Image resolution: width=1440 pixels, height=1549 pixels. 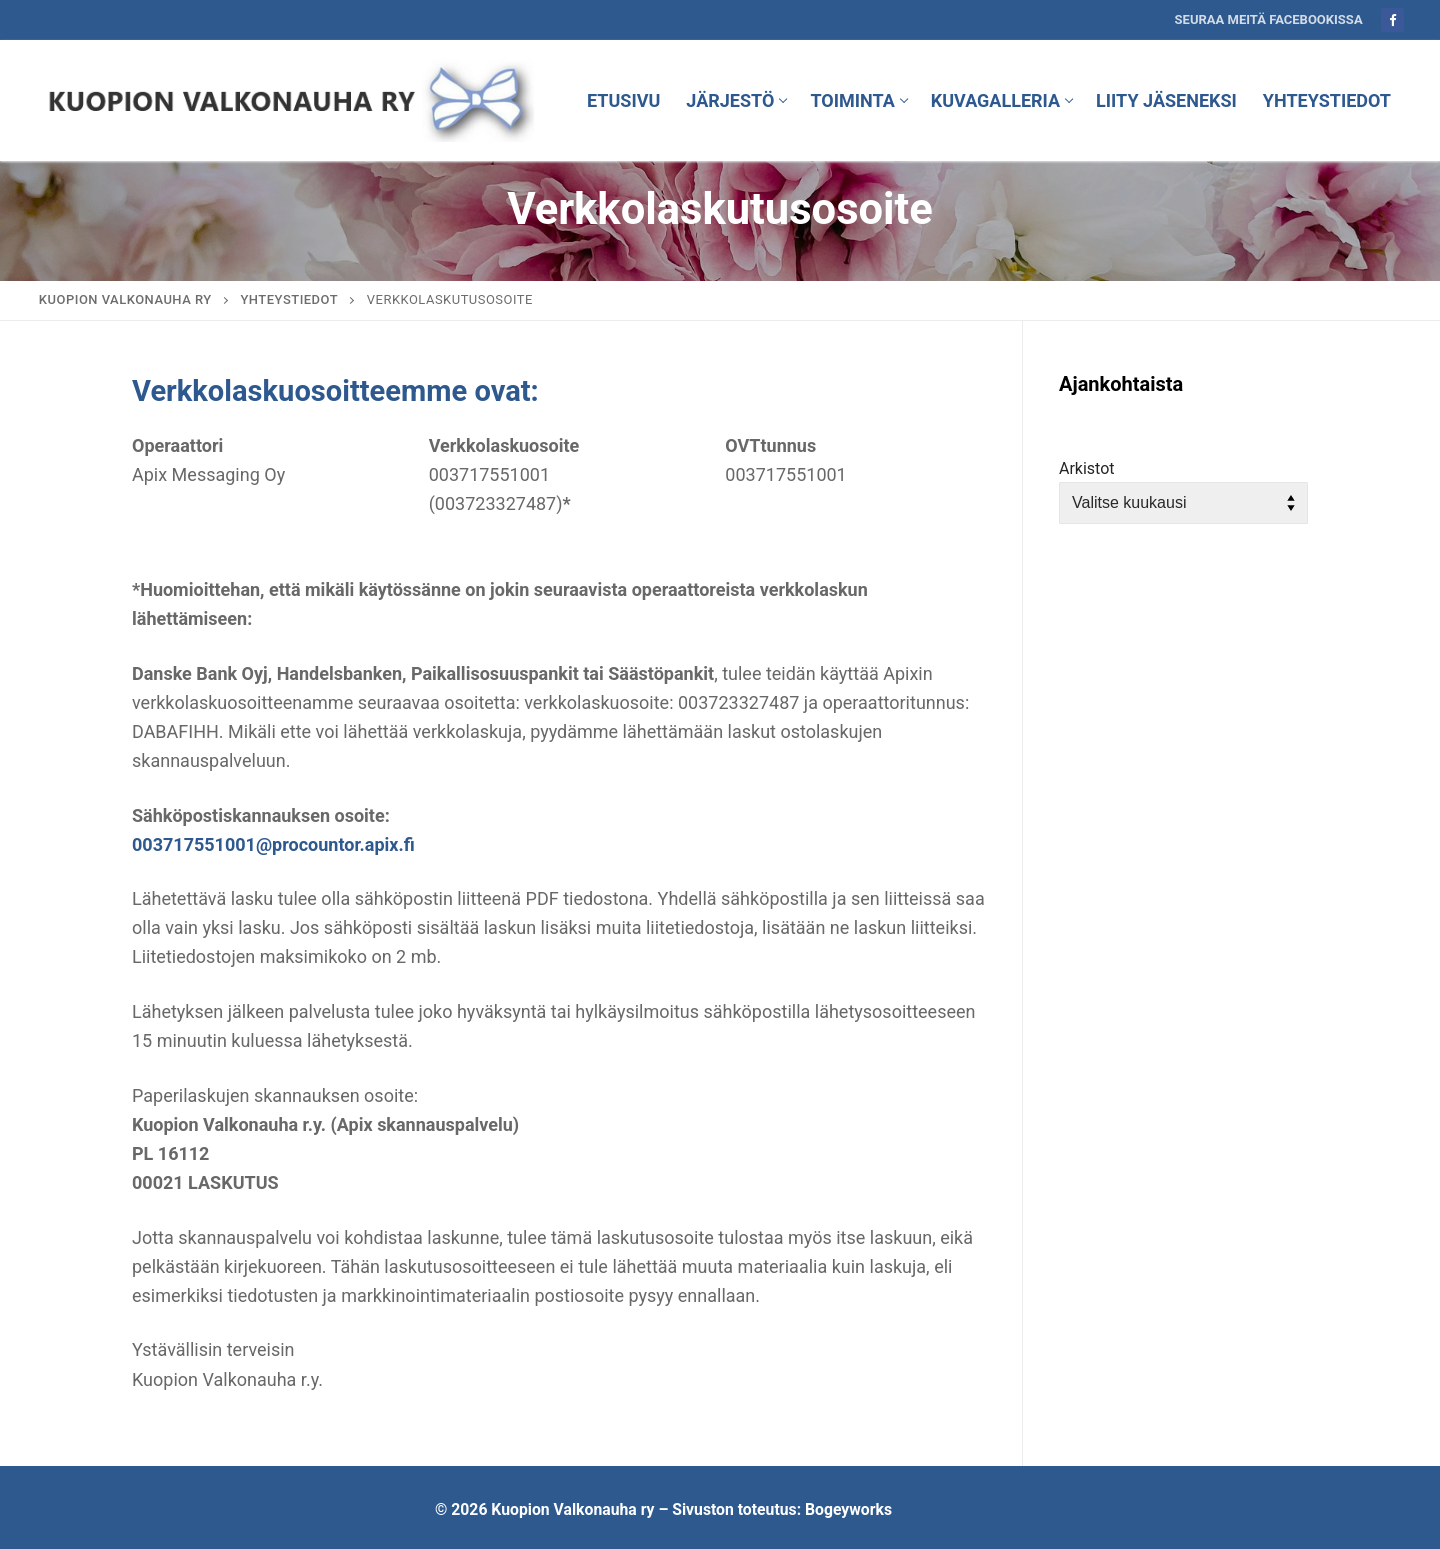 I want to click on Seuraa meitä Facebookissa, so click(x=1269, y=19).